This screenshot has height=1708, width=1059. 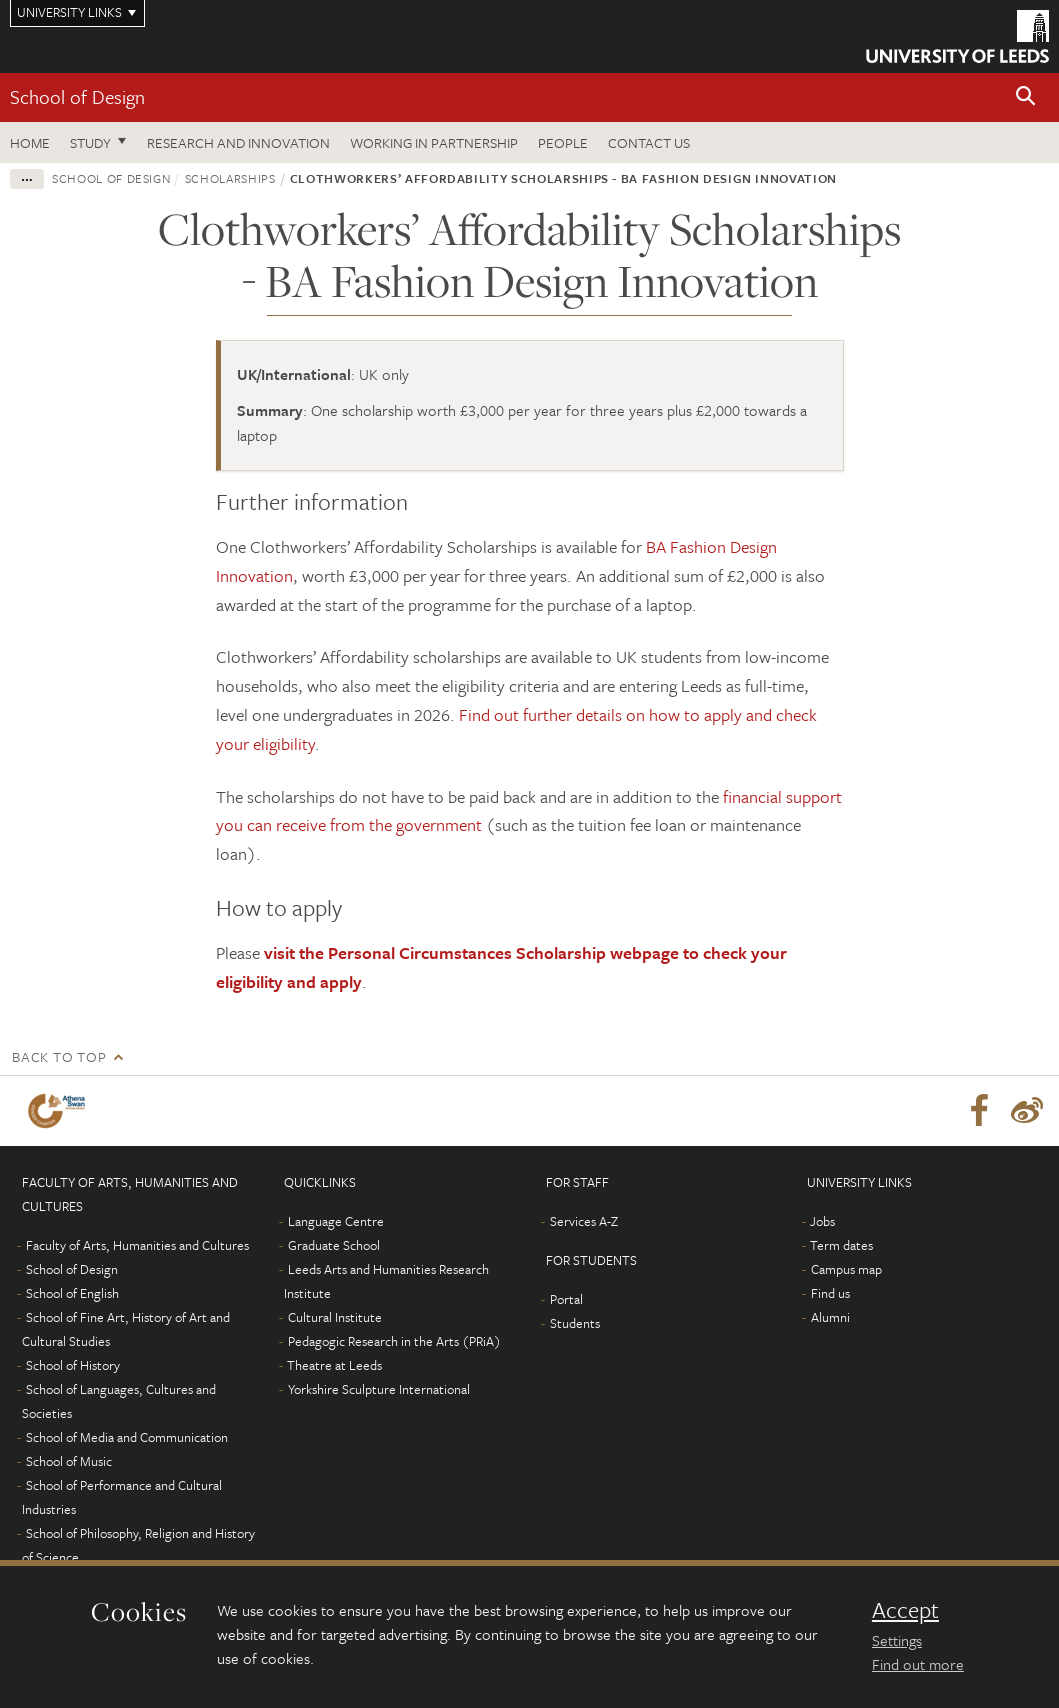 I want to click on Campus map, so click(x=846, y=1269).